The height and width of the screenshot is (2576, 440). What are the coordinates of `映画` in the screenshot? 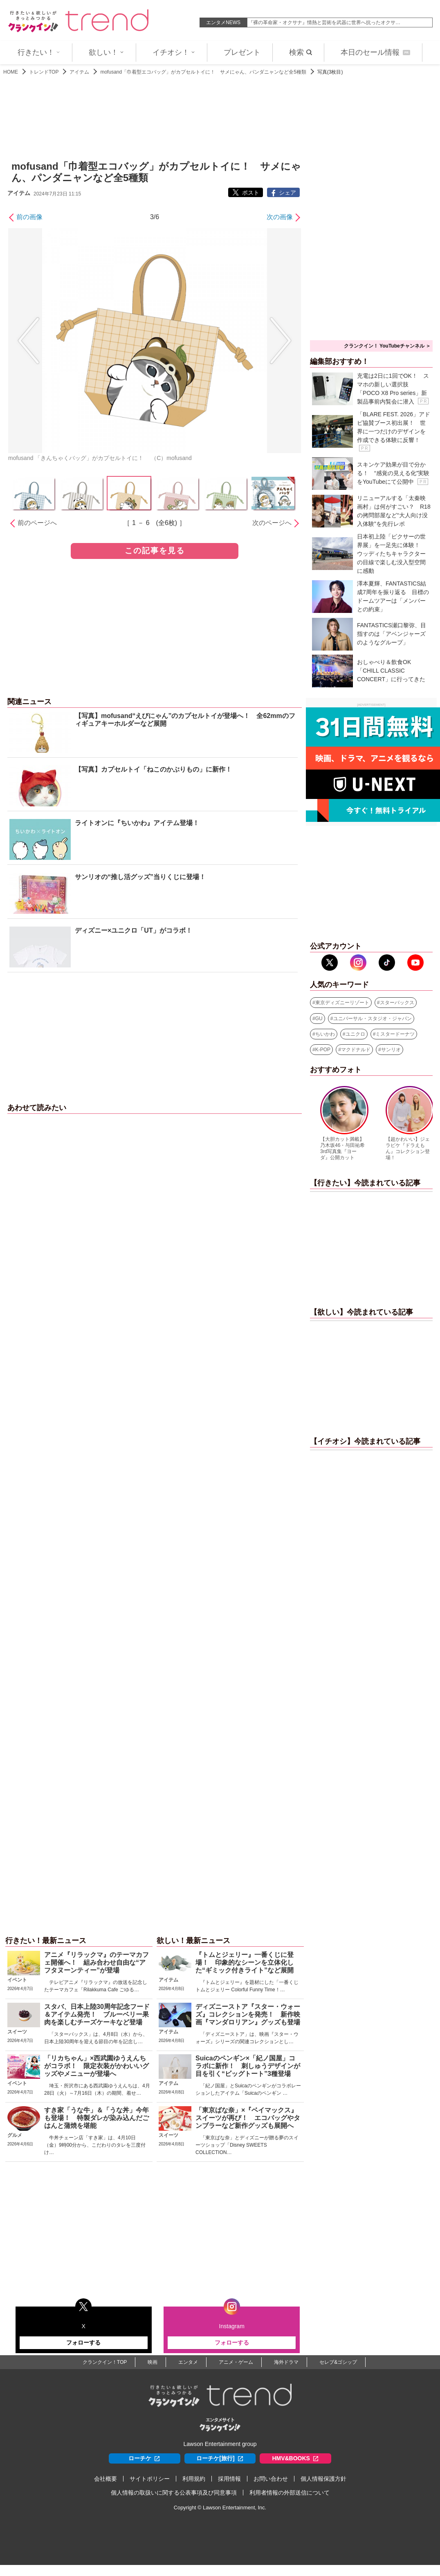 It's located at (152, 2362).